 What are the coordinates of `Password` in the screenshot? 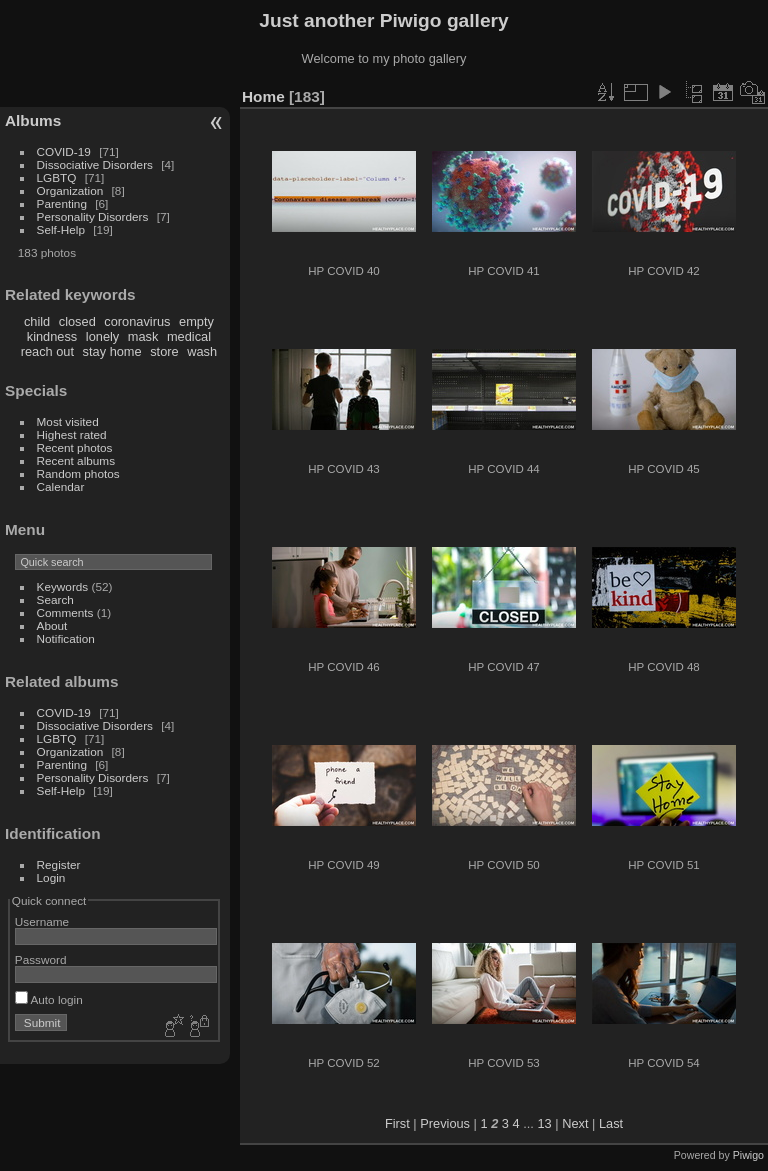 It's located at (41, 959).